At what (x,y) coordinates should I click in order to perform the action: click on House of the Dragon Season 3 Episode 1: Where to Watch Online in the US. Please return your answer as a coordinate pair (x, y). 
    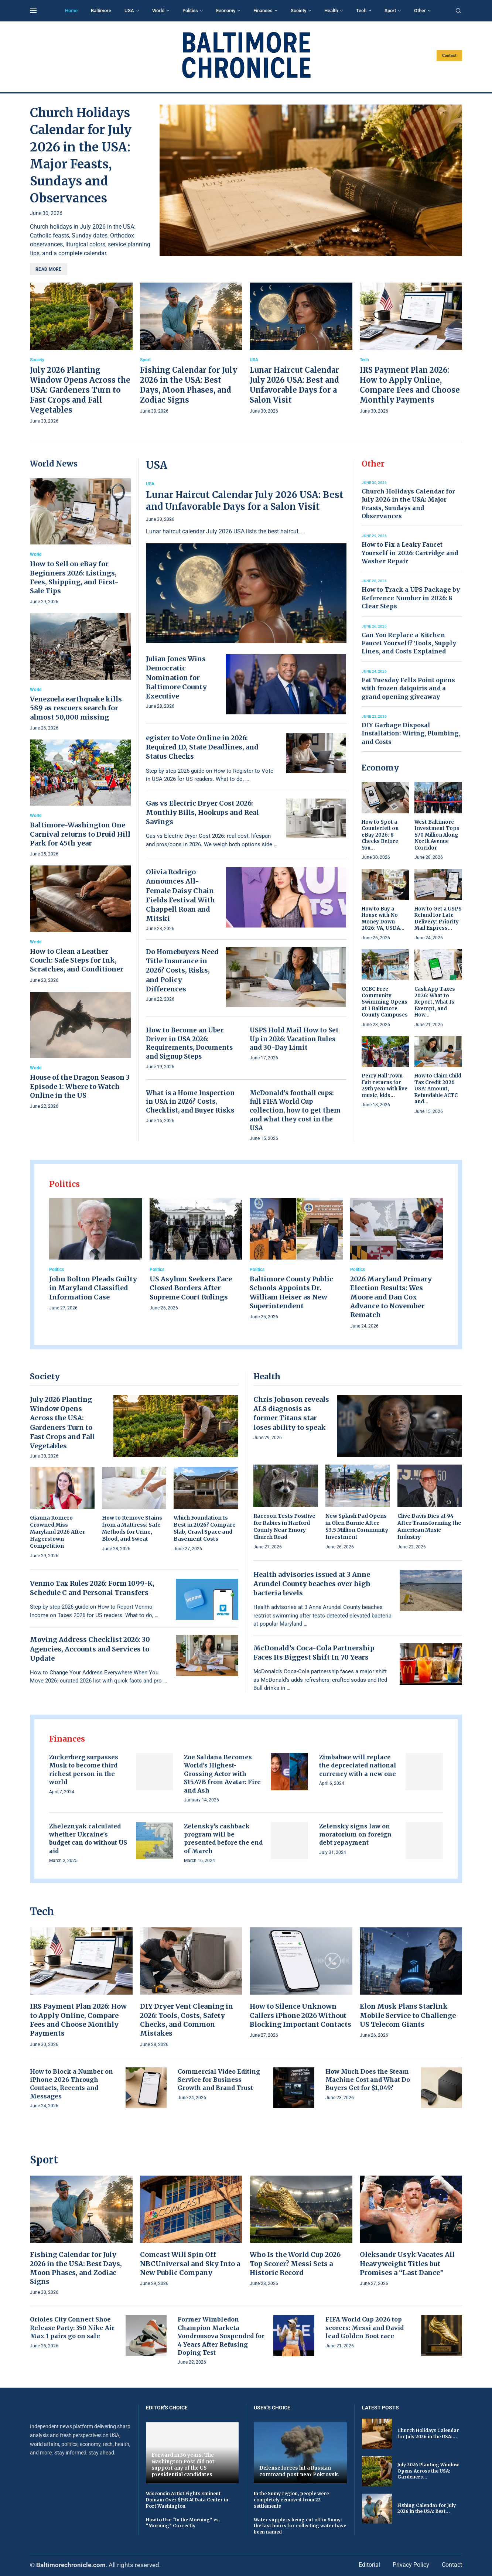
    Looking at the image, I should click on (80, 1086).